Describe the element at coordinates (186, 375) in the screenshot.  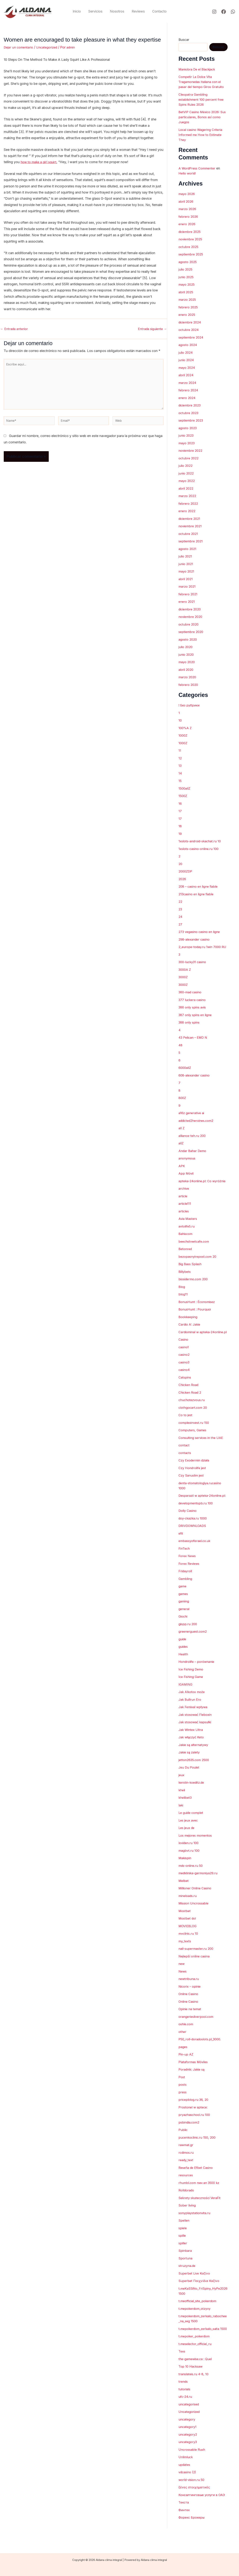
I see `abril 2024` at that location.